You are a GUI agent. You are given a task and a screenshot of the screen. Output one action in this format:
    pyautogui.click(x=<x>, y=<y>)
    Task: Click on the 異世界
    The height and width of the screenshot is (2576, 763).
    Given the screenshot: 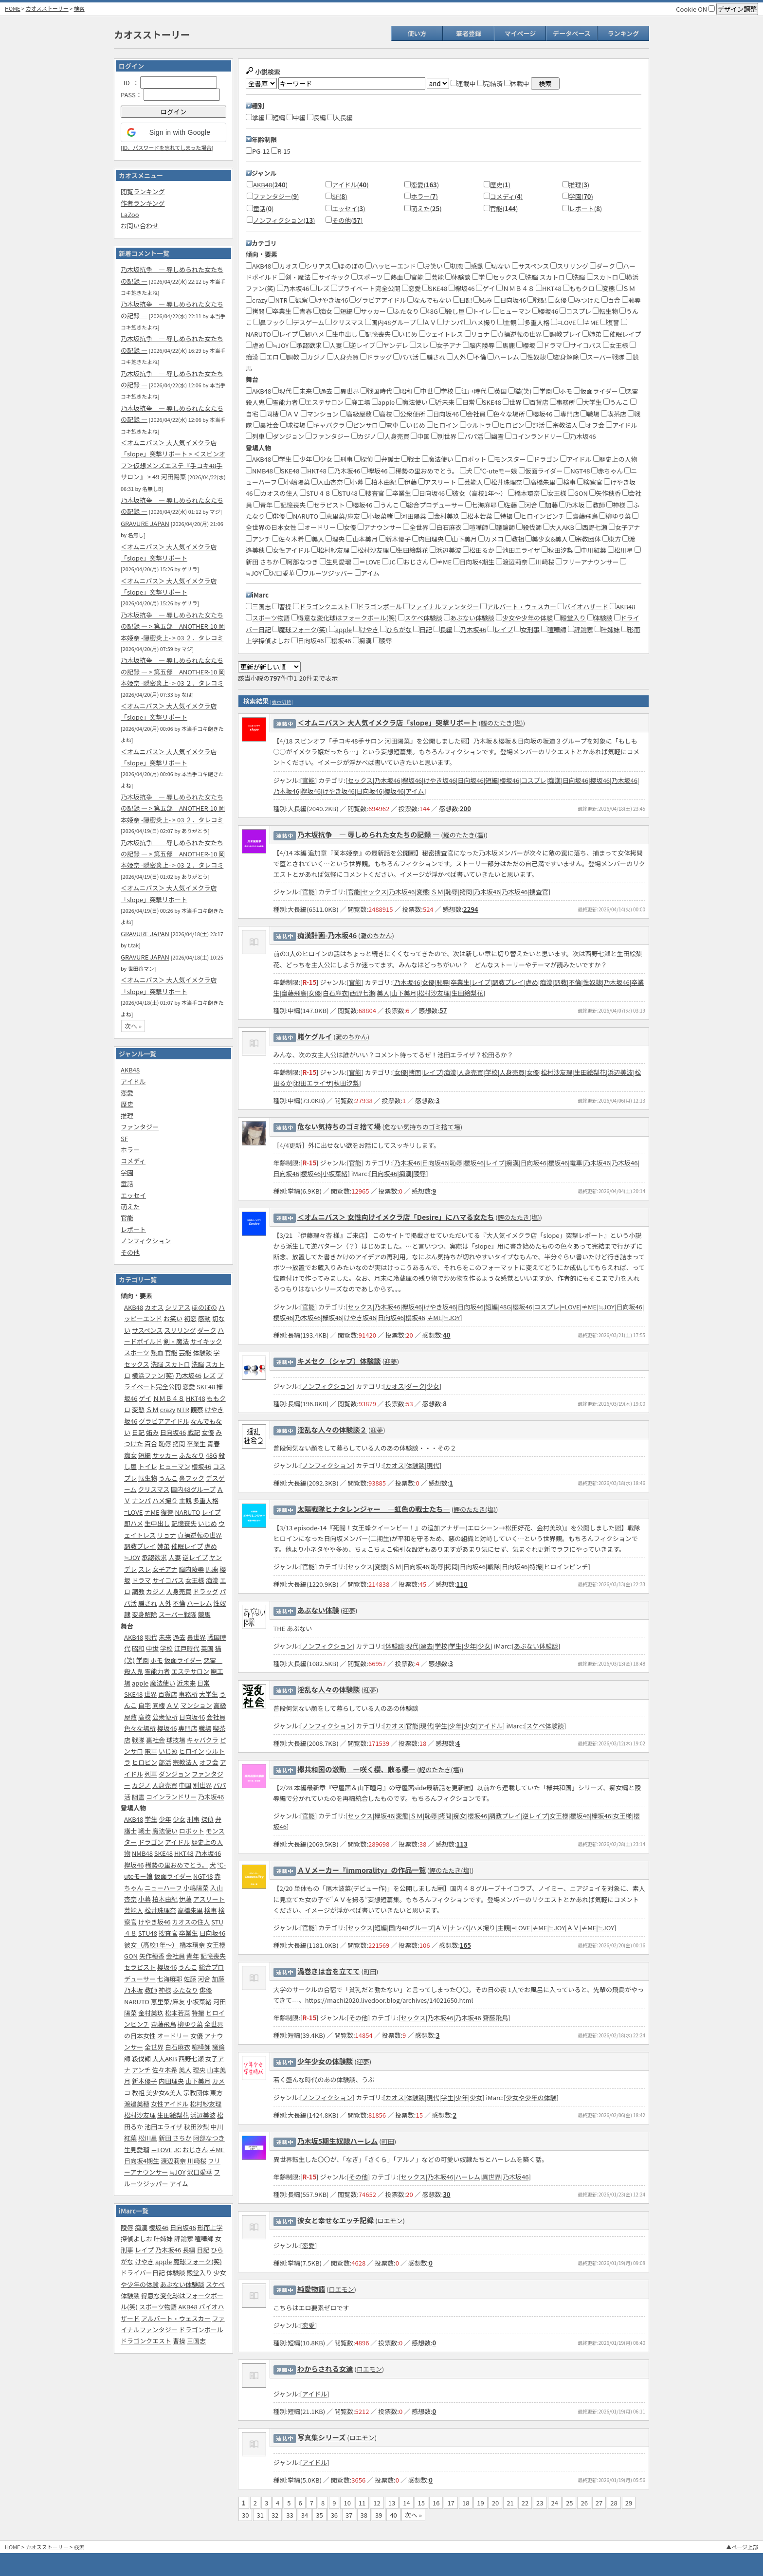 What is the action you would take?
    pyautogui.click(x=196, y=1637)
    